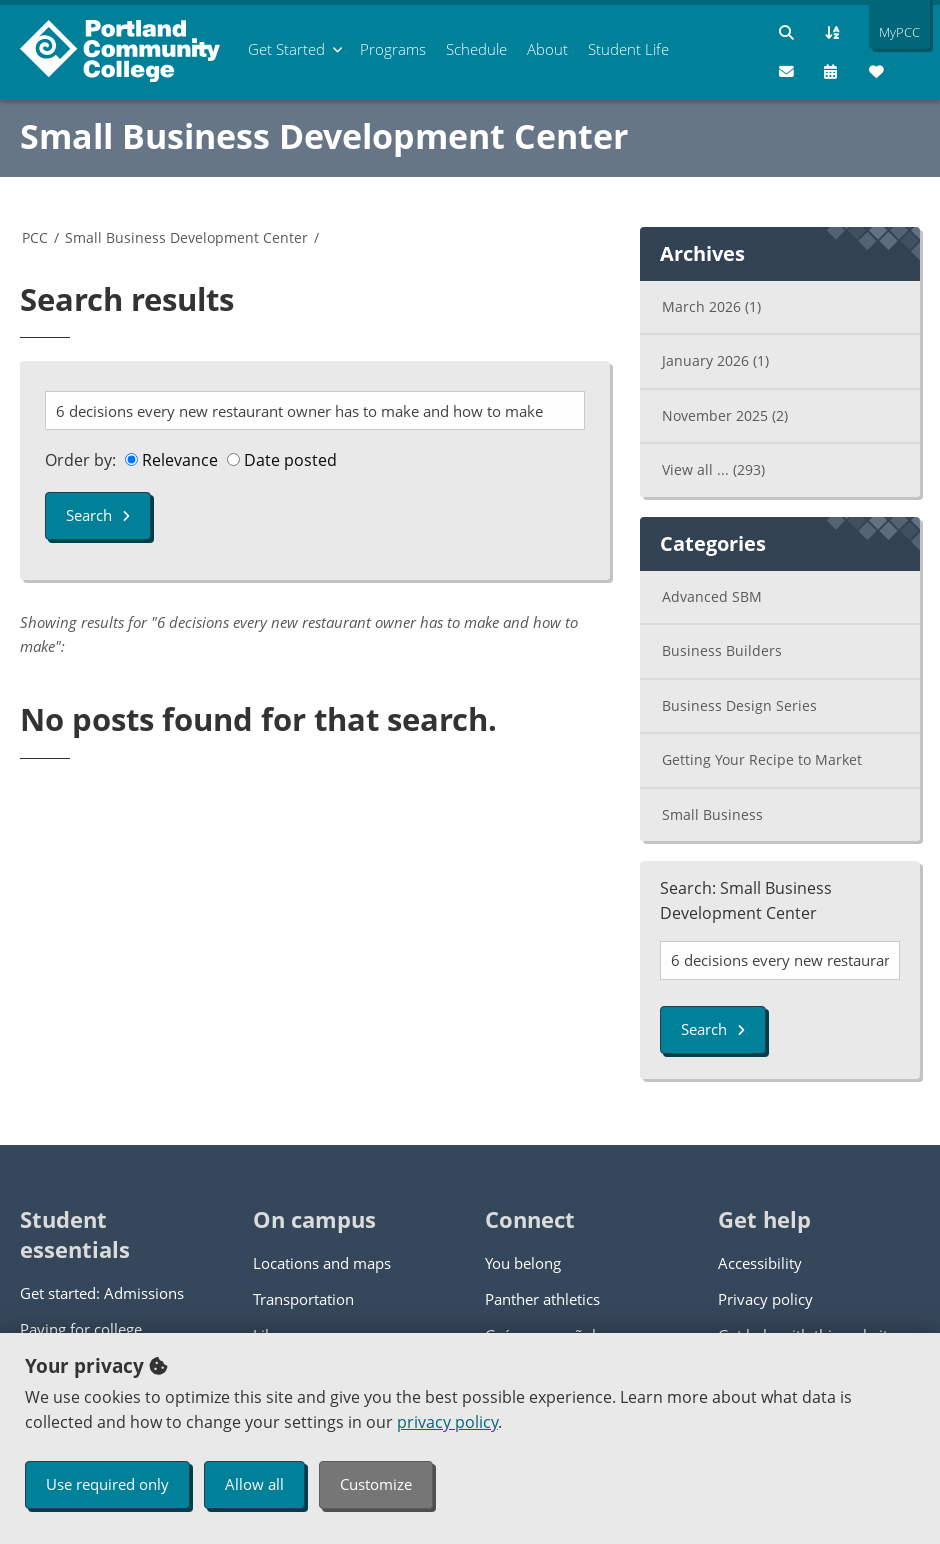 The image size is (940, 1544). I want to click on Getting Your Recipe to Market, so click(762, 759).